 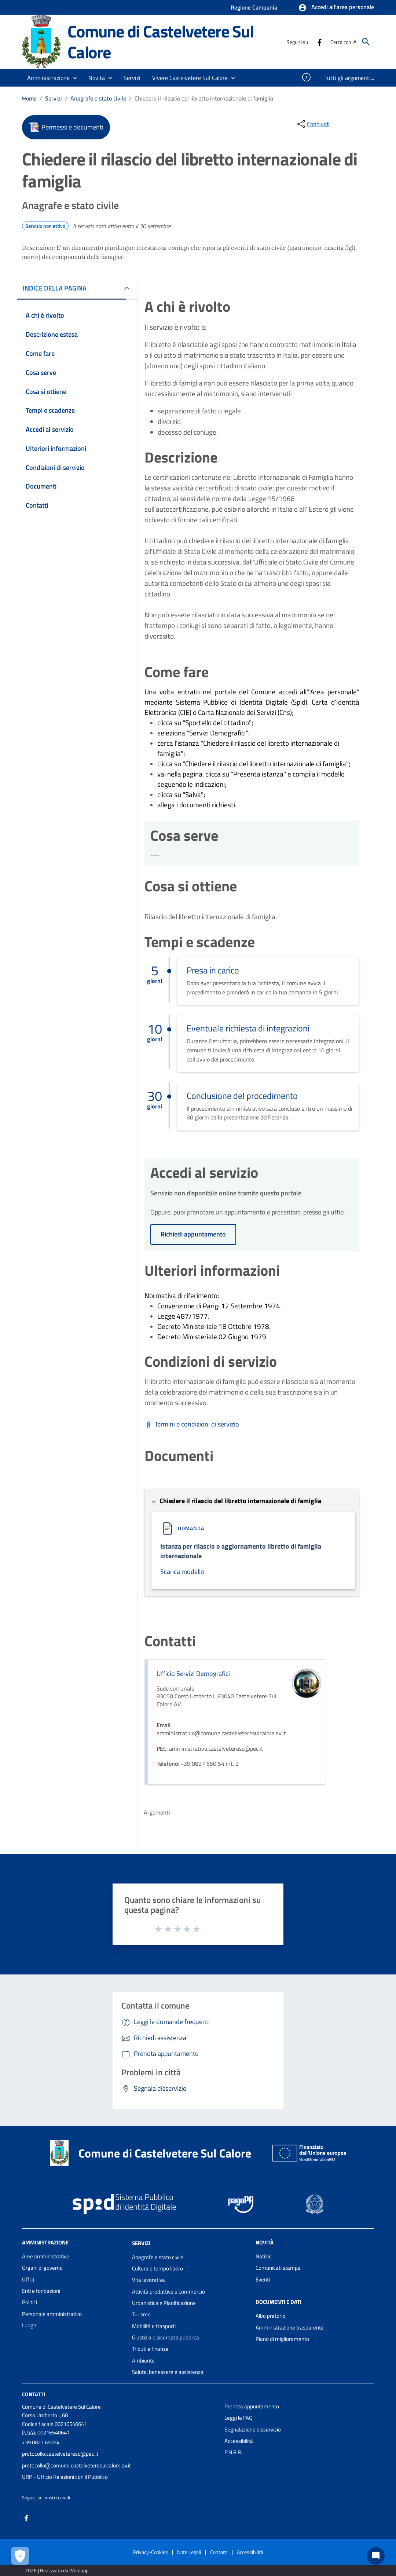 What do you see at coordinates (42, 2267) in the screenshot?
I see `Organi di governo` at bounding box center [42, 2267].